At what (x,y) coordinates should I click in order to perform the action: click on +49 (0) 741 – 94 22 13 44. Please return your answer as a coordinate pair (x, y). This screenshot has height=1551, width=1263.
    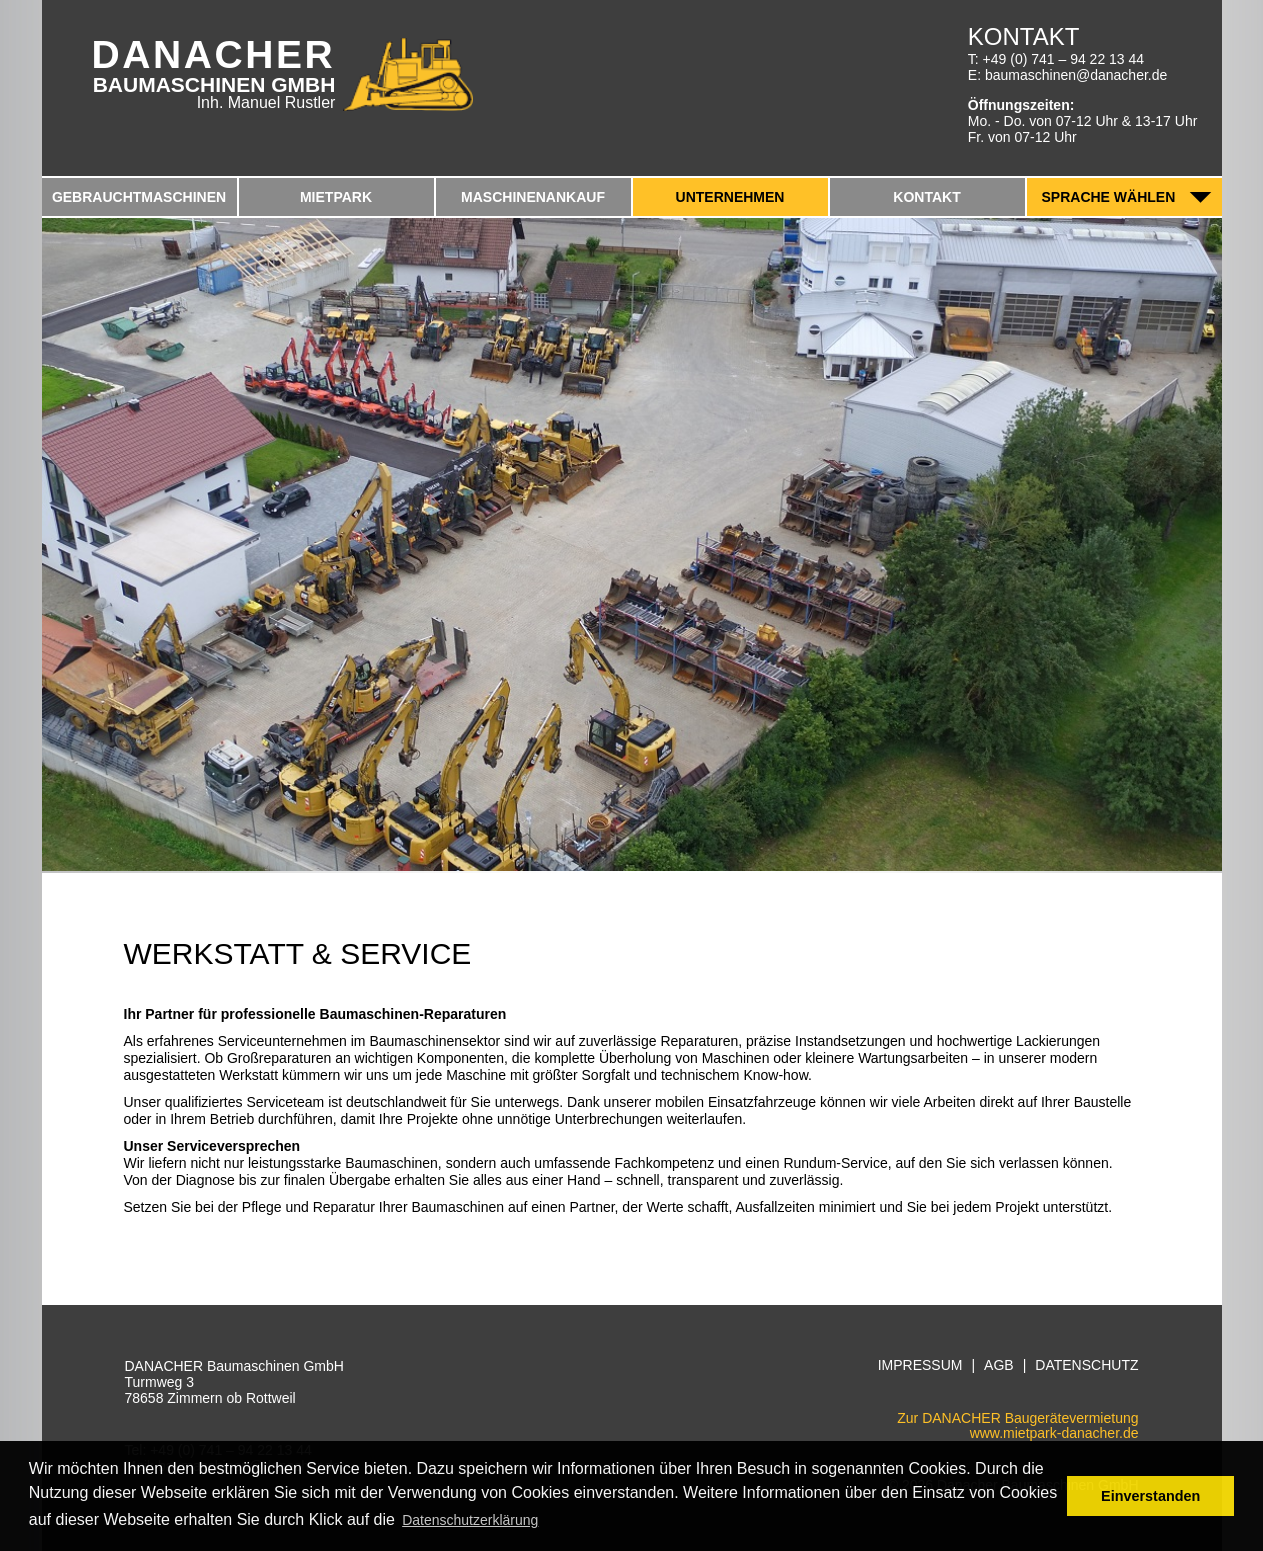
    Looking at the image, I should click on (1064, 59).